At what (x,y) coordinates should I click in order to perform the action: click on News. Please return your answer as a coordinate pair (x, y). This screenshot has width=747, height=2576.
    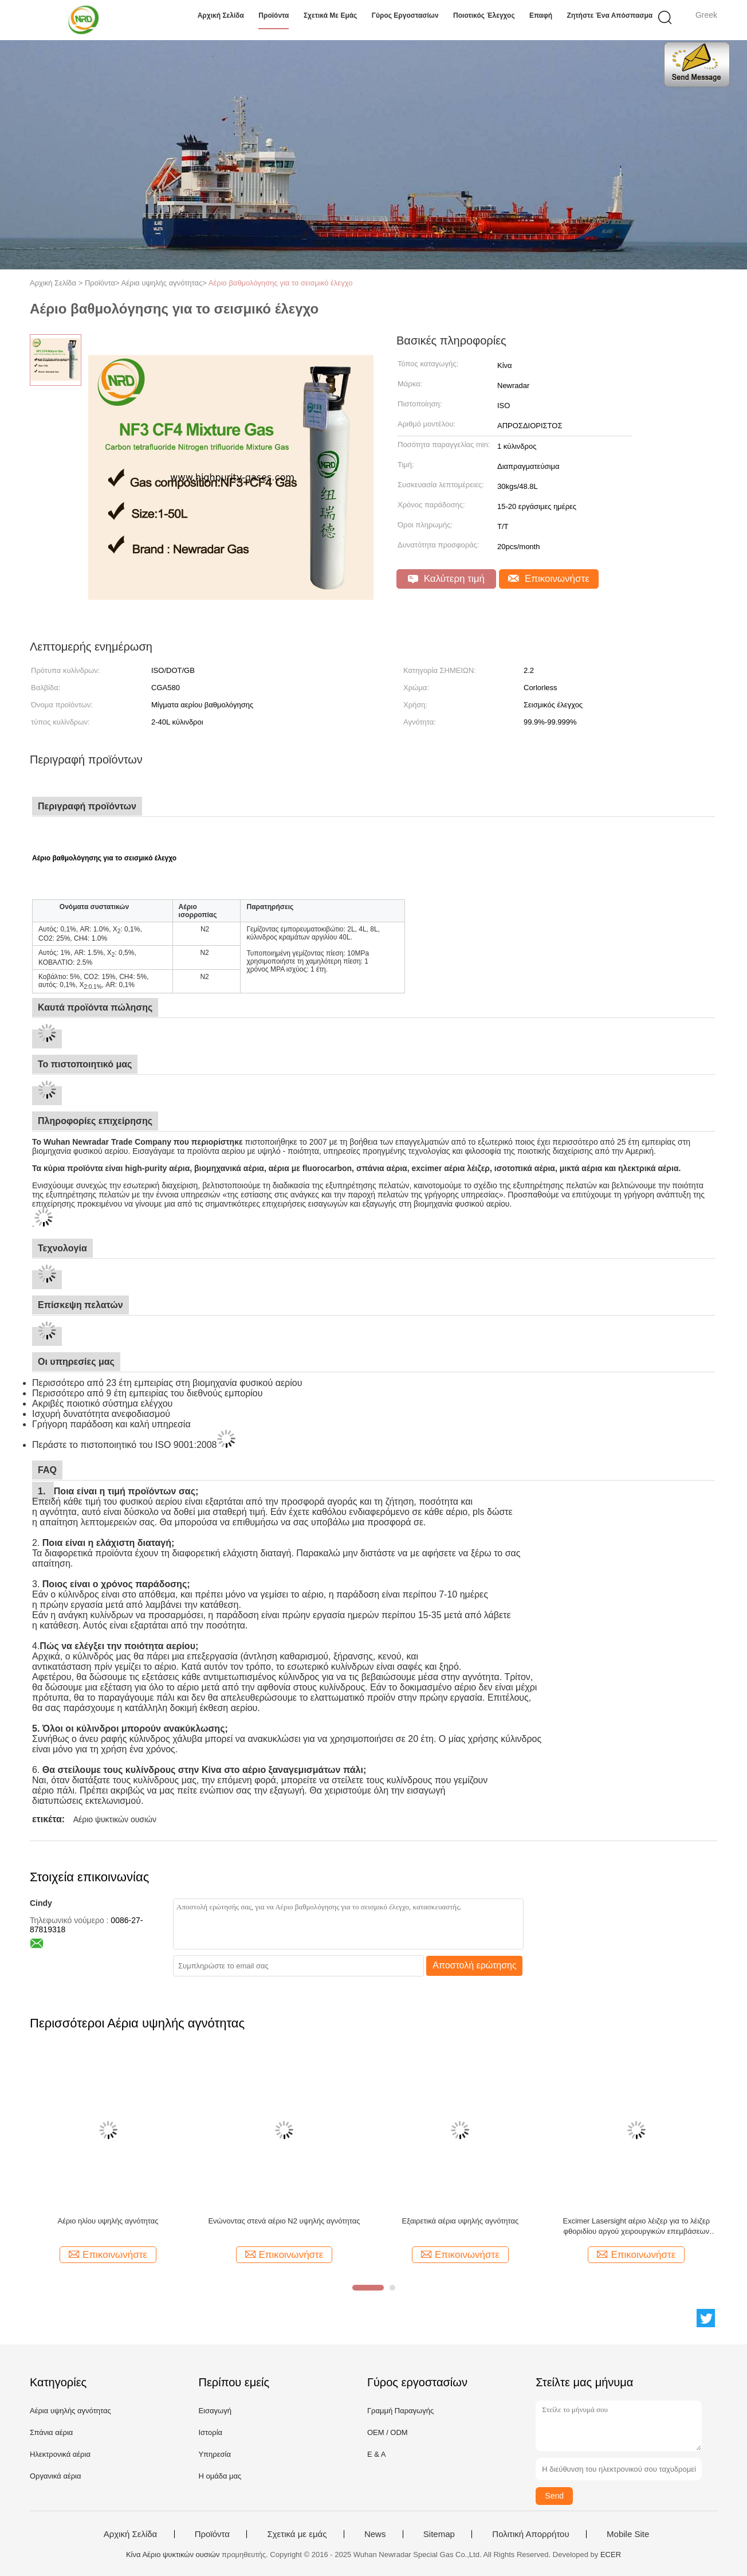
    Looking at the image, I should click on (375, 2534).